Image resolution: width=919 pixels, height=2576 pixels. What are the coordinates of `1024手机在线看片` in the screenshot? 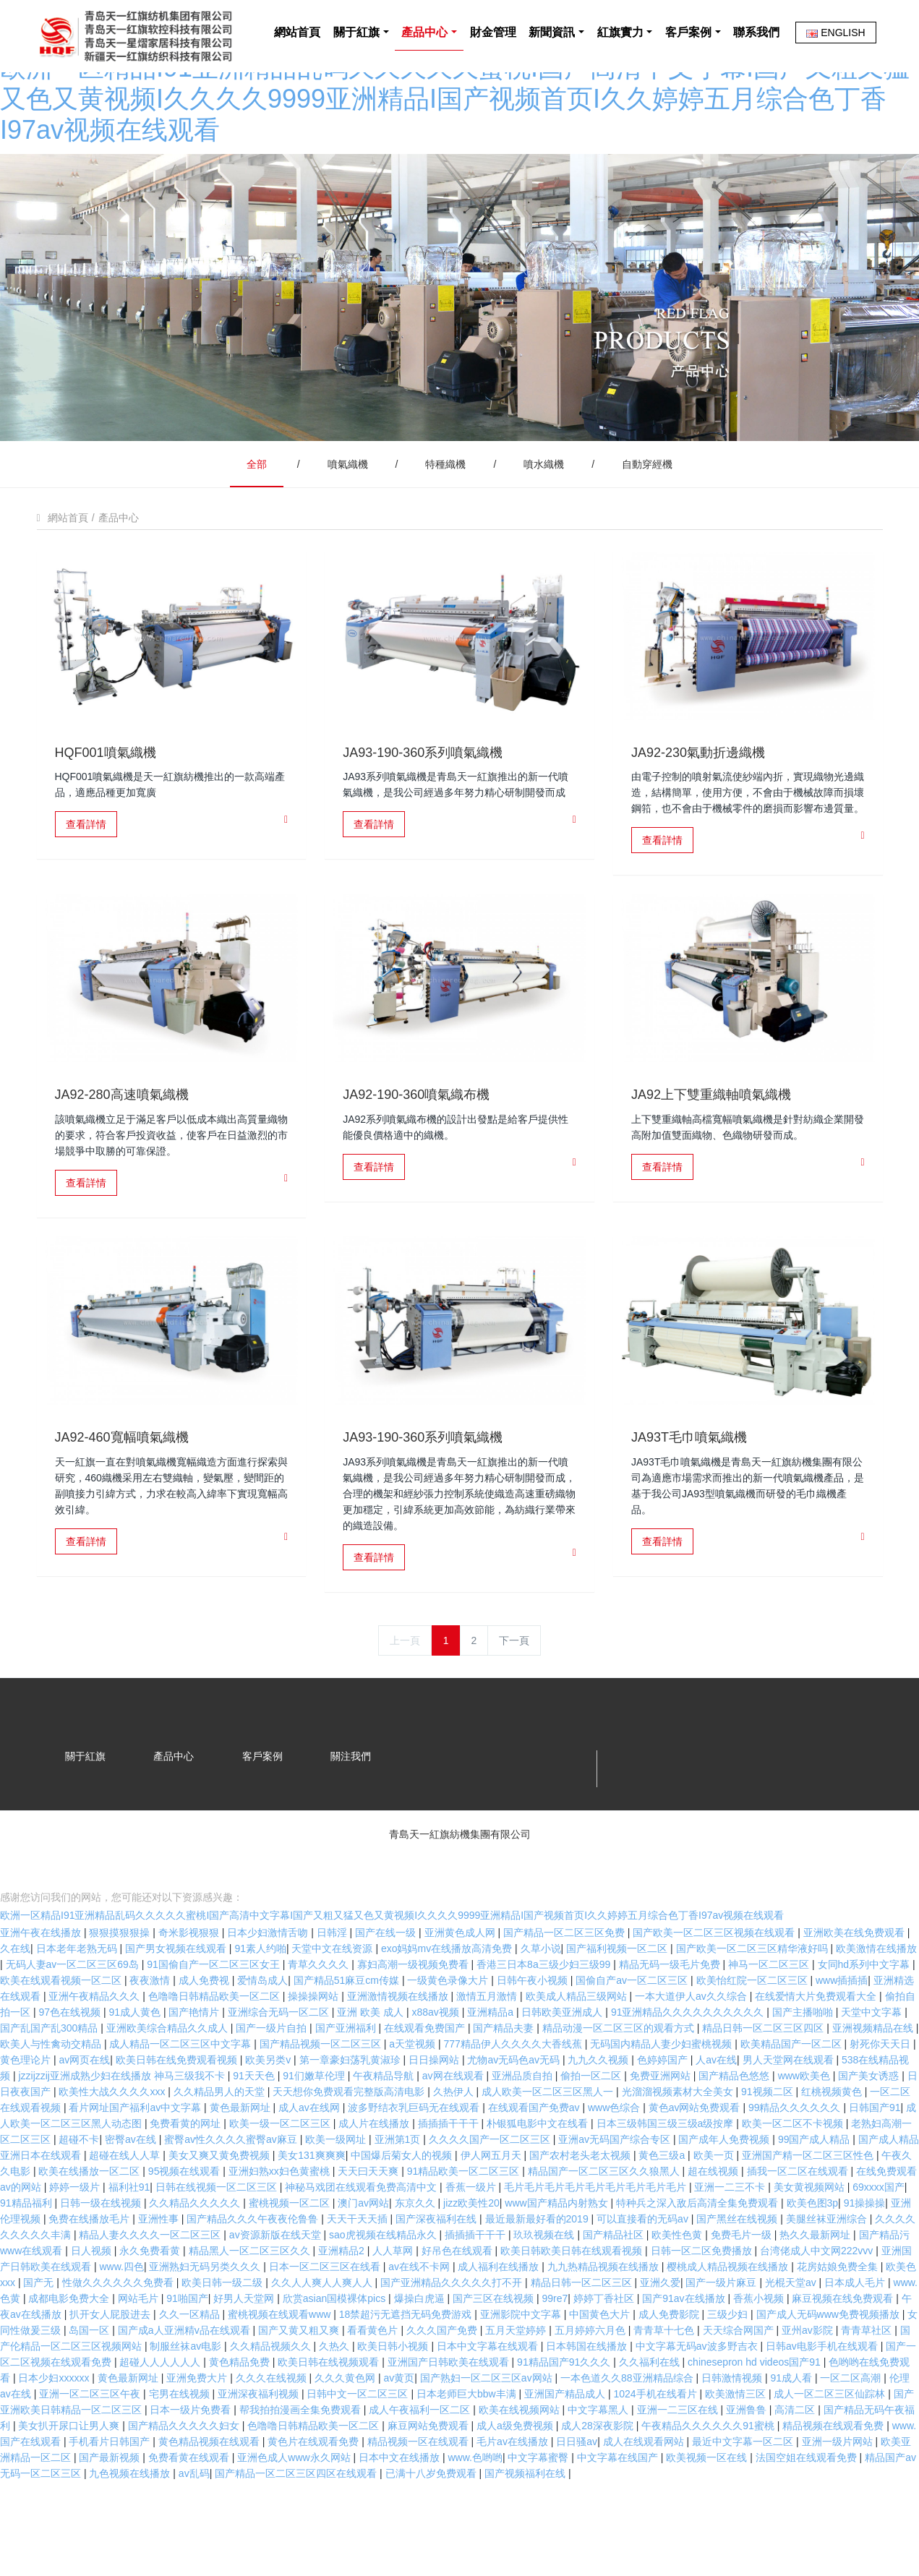 It's located at (656, 2452).